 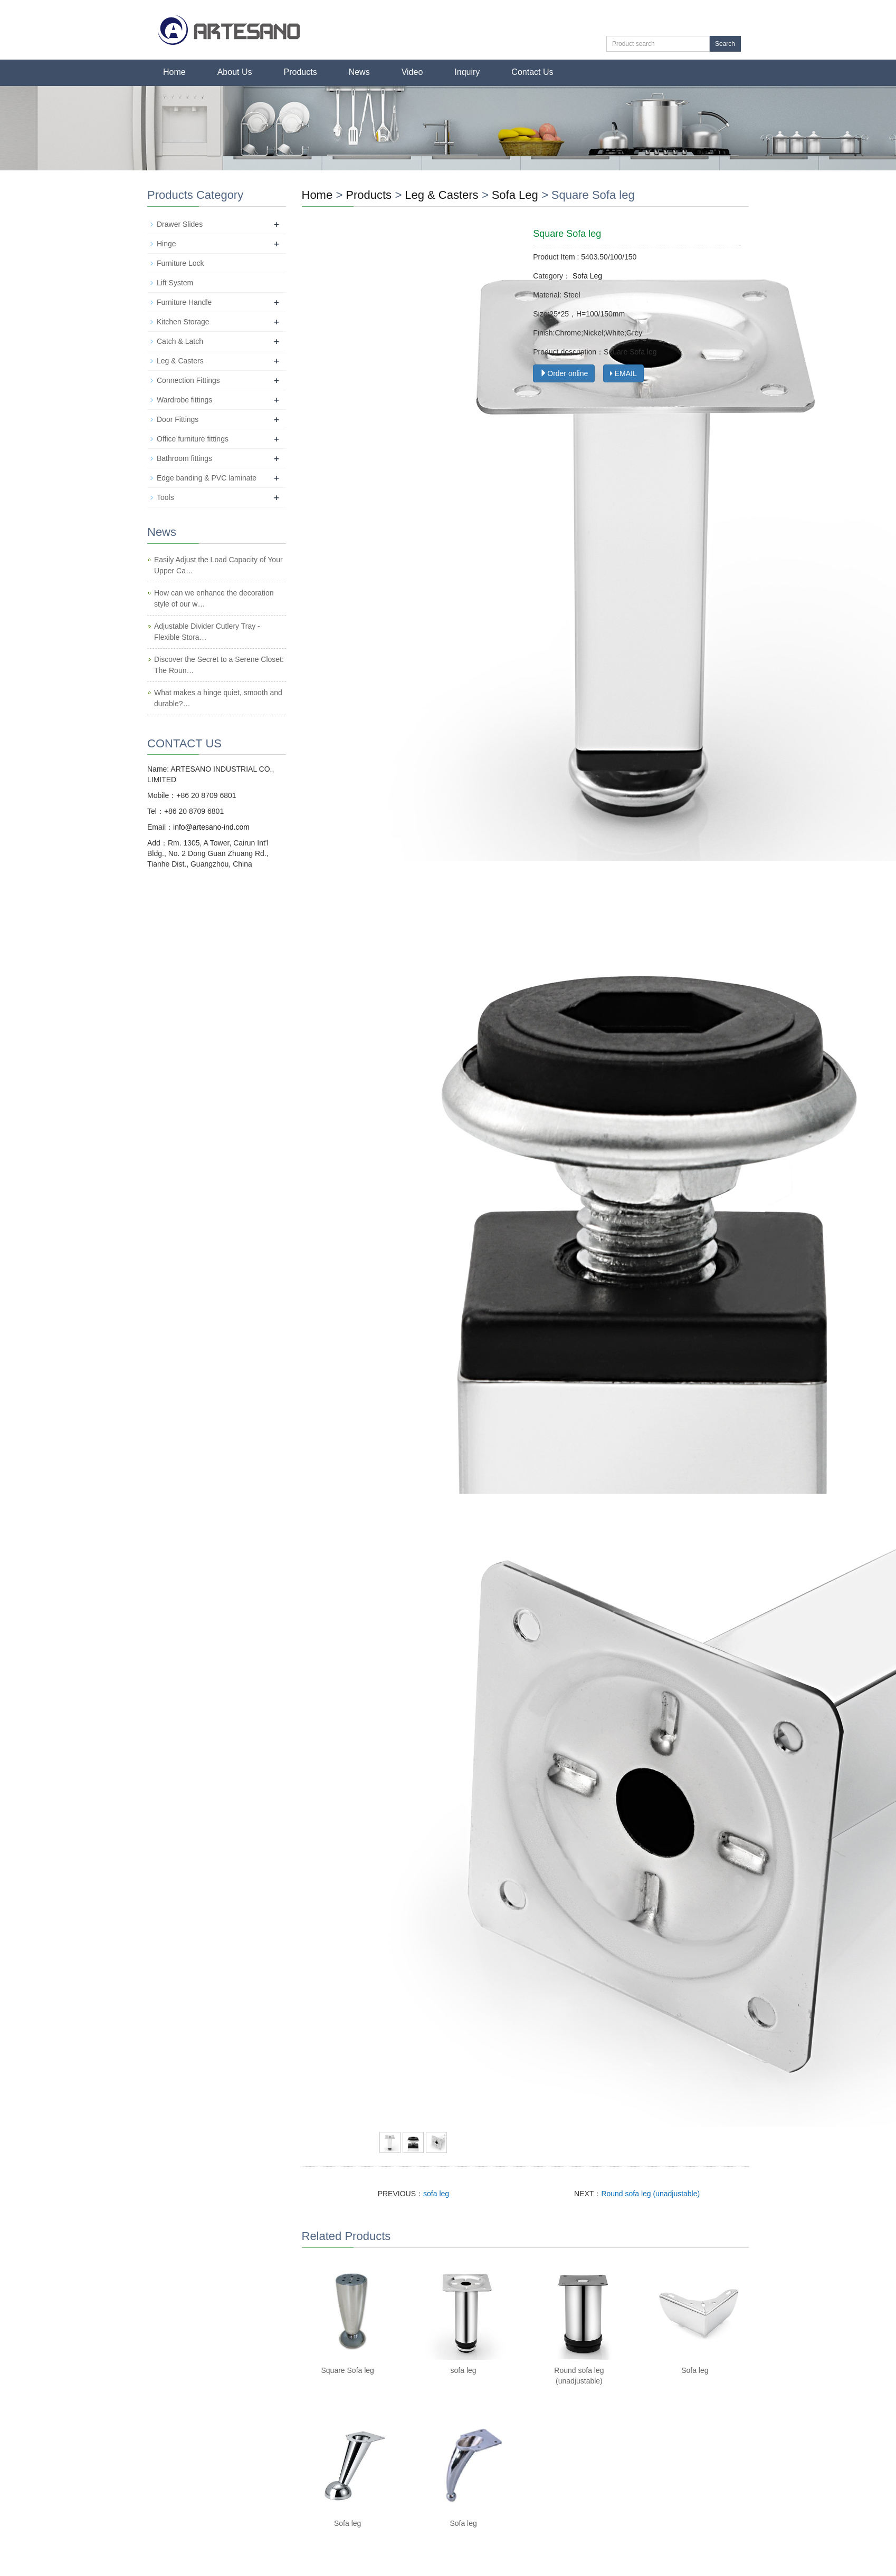 I want to click on Hinge, so click(x=166, y=243).